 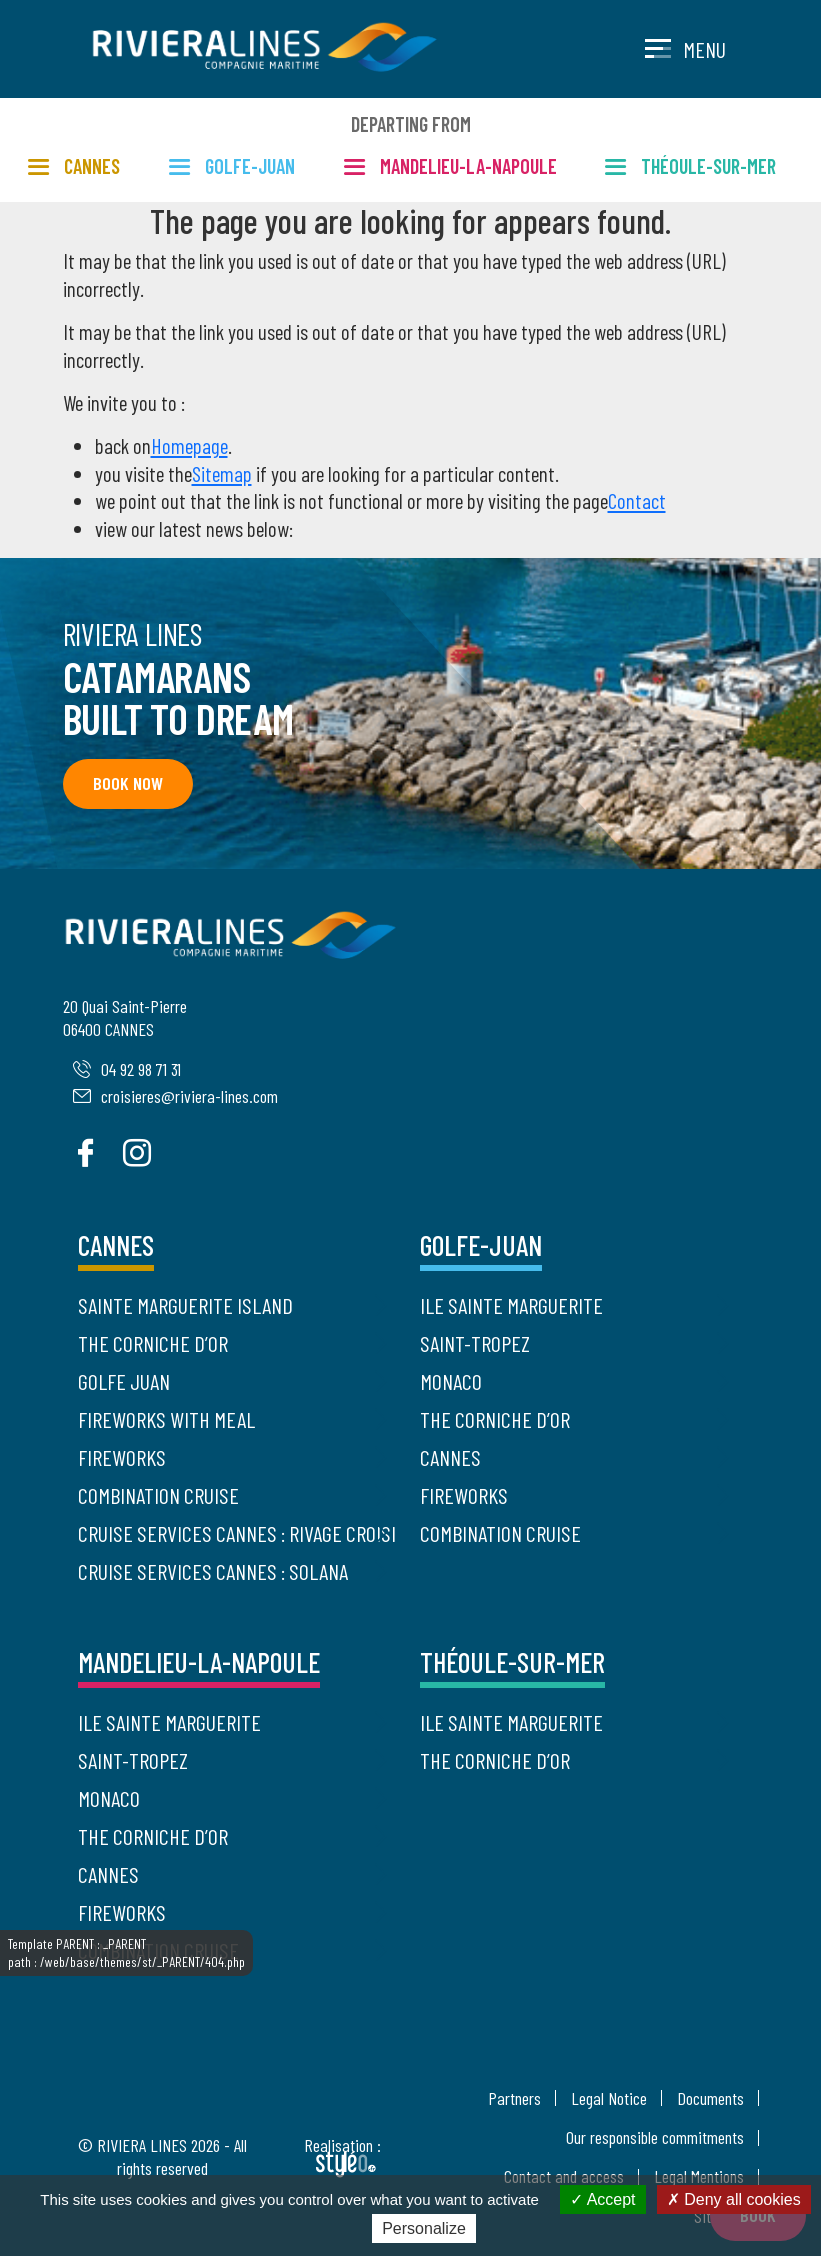 I want to click on Monaco, so click(x=451, y=1381).